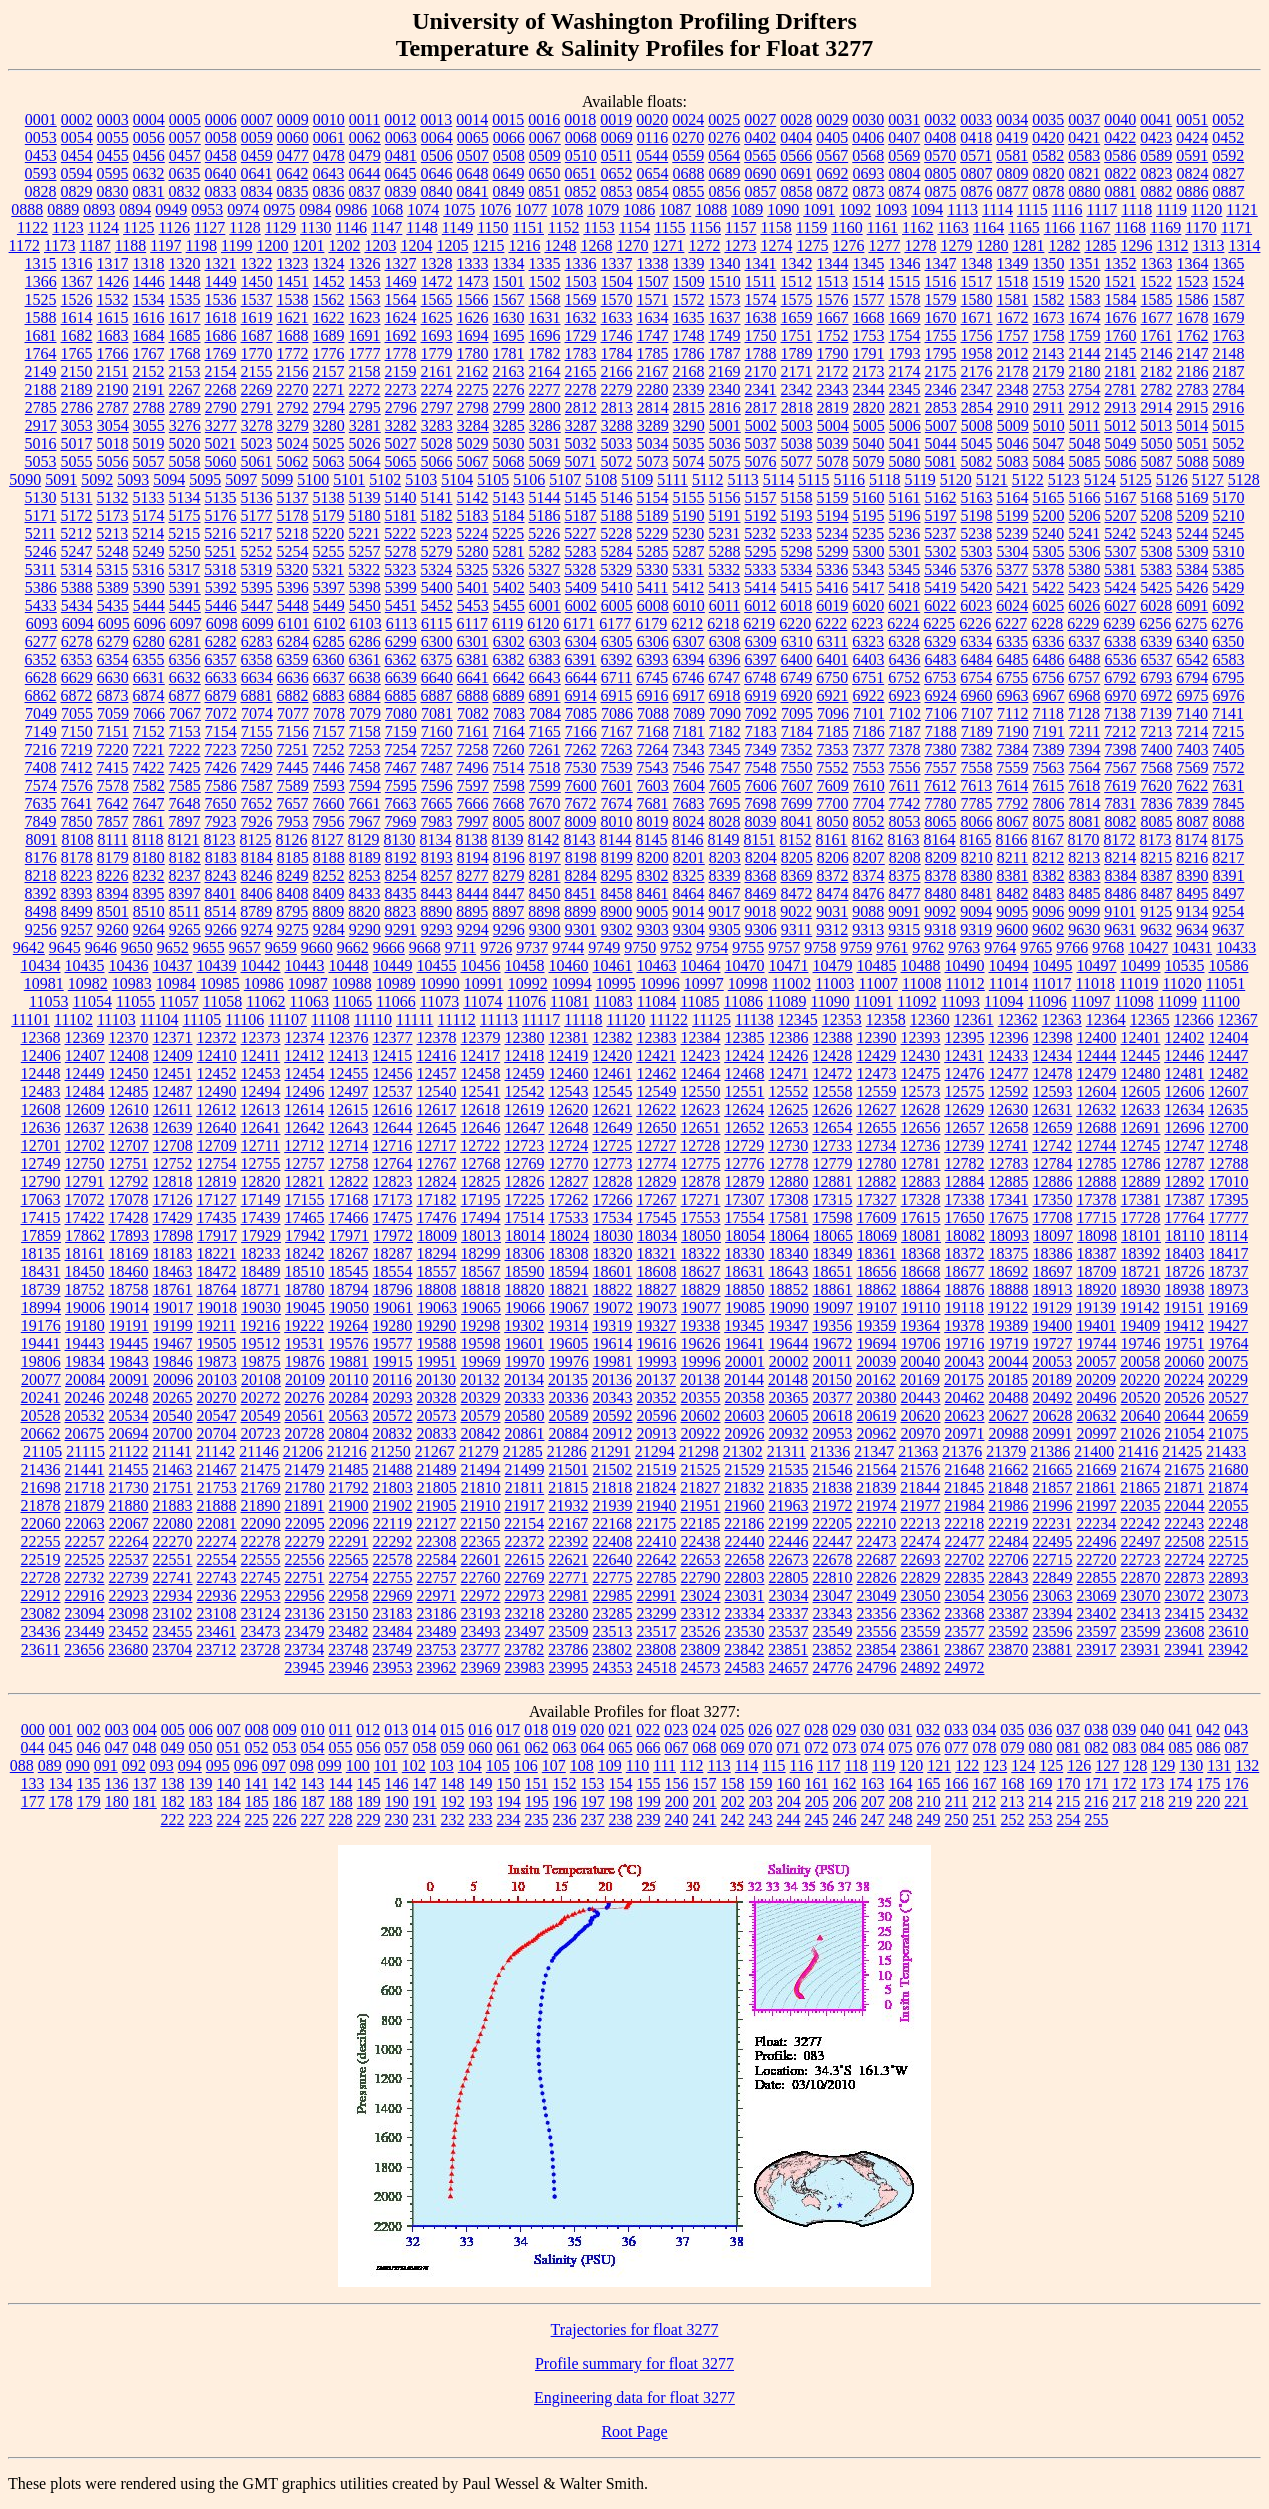 This screenshot has width=1269, height=2509. I want to click on 22829, so click(921, 1577).